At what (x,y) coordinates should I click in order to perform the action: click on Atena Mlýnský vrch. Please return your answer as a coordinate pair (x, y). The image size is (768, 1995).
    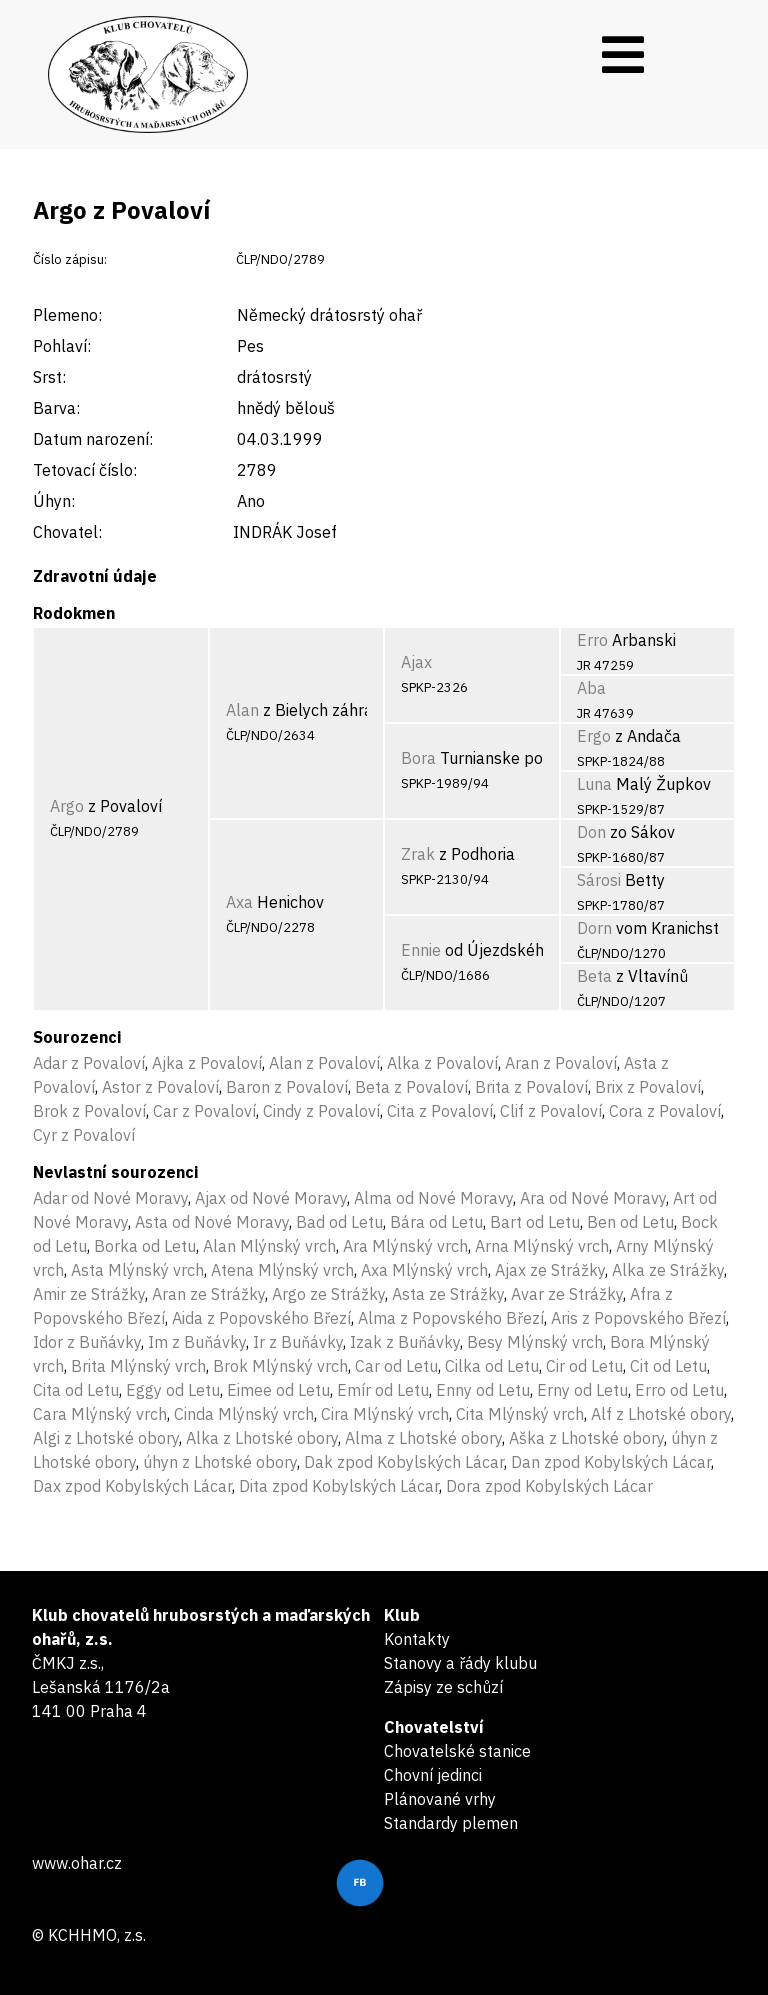
    Looking at the image, I should click on (282, 1270).